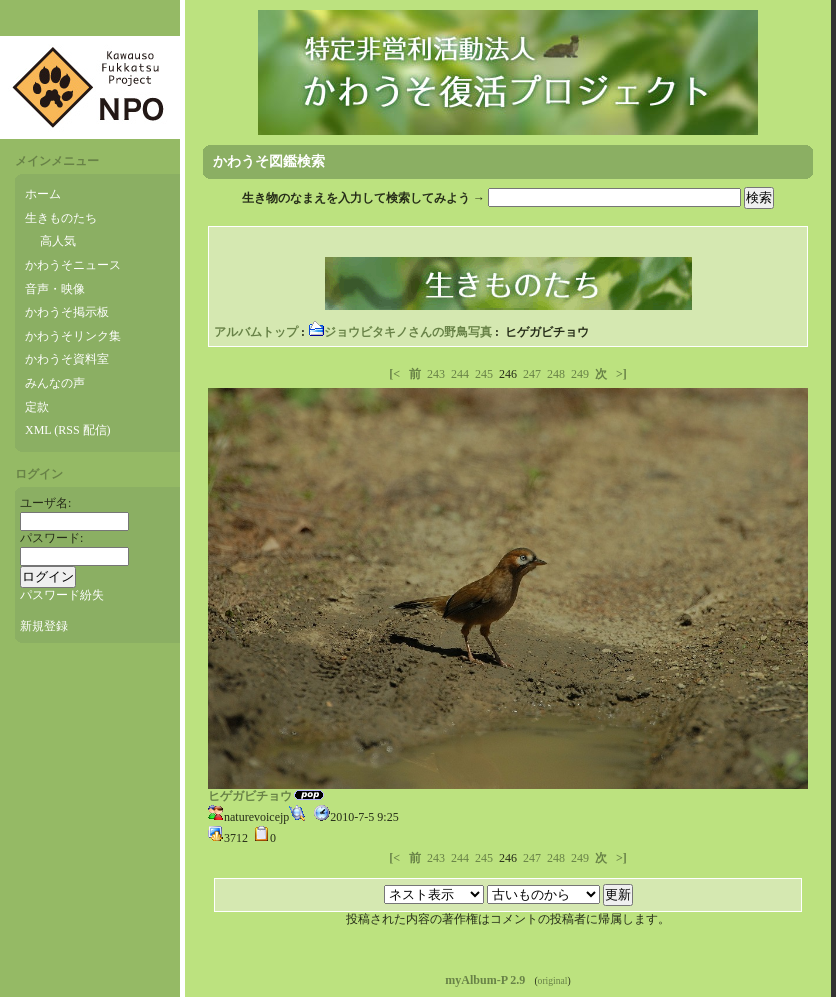 The height and width of the screenshot is (997, 836). Describe the element at coordinates (460, 374) in the screenshot. I see `244` at that location.